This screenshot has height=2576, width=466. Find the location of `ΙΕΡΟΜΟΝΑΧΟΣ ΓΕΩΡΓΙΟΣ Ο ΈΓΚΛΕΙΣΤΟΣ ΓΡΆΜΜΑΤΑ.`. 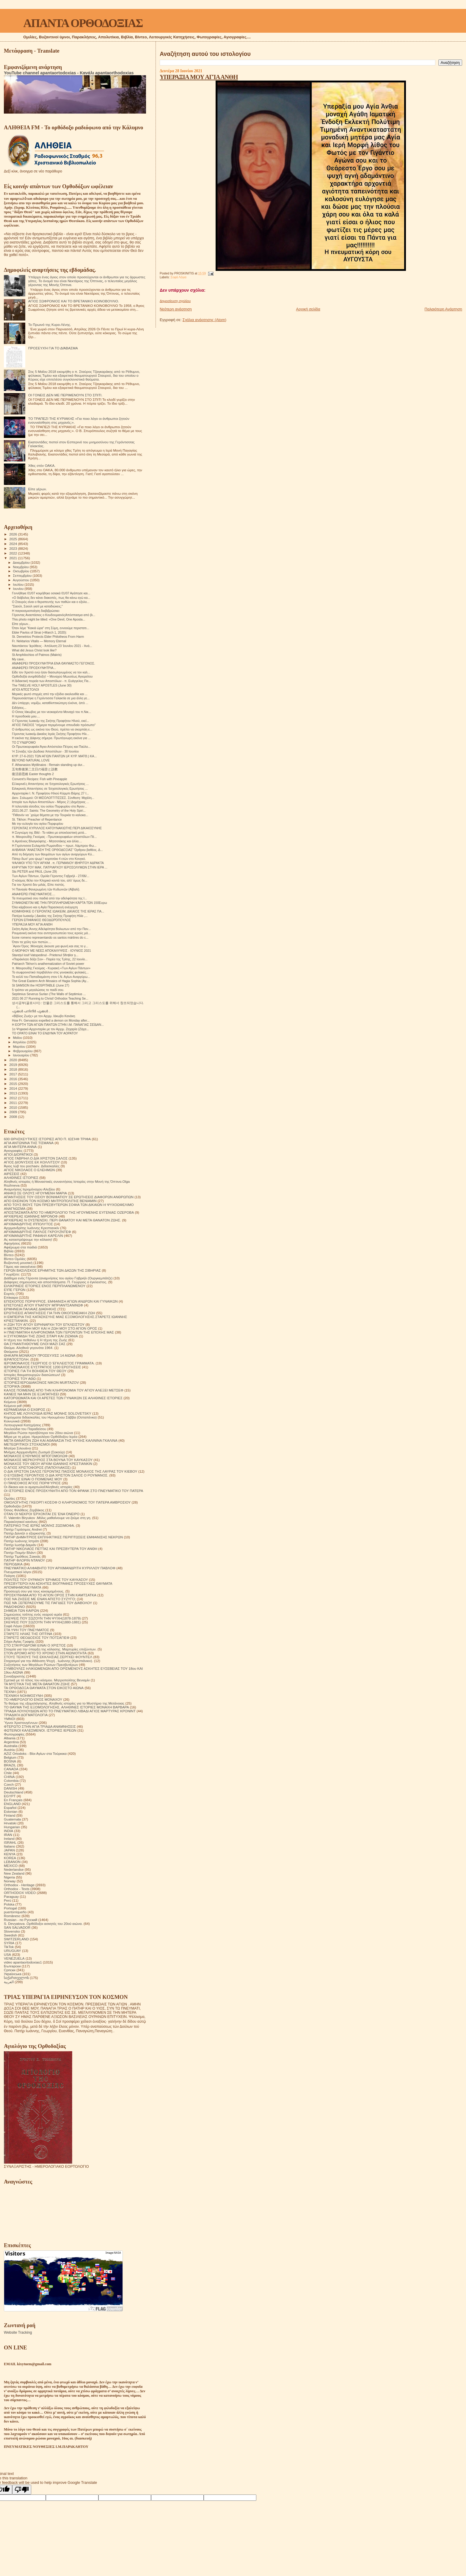

ΙΕΡΟΜΟΝΑΧΟΣ ΓΕΩΡΓΙΟΣ Ο ΈΓΚΛΕΙΣΤΟΣ ΓΡΆΜΜΑΤΑ. is located at coordinates (49, 1363).